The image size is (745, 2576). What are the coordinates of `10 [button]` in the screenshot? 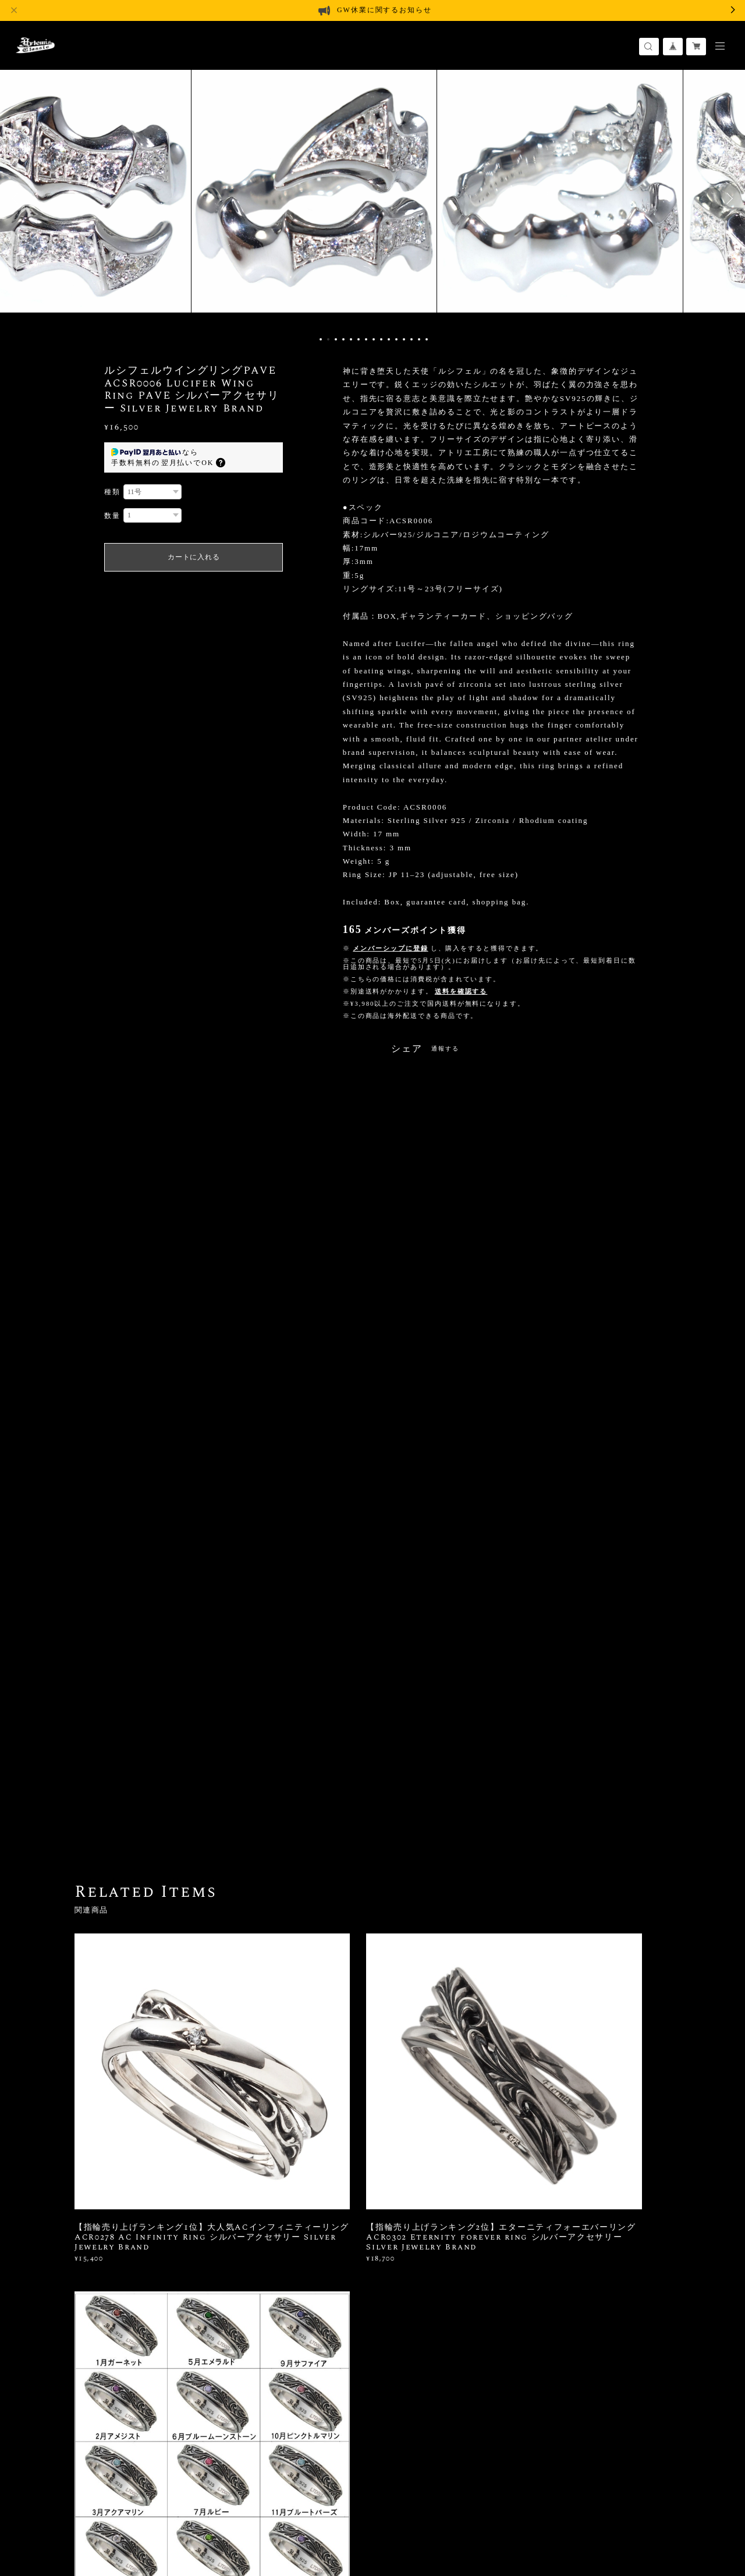 It's located at (389, 339).